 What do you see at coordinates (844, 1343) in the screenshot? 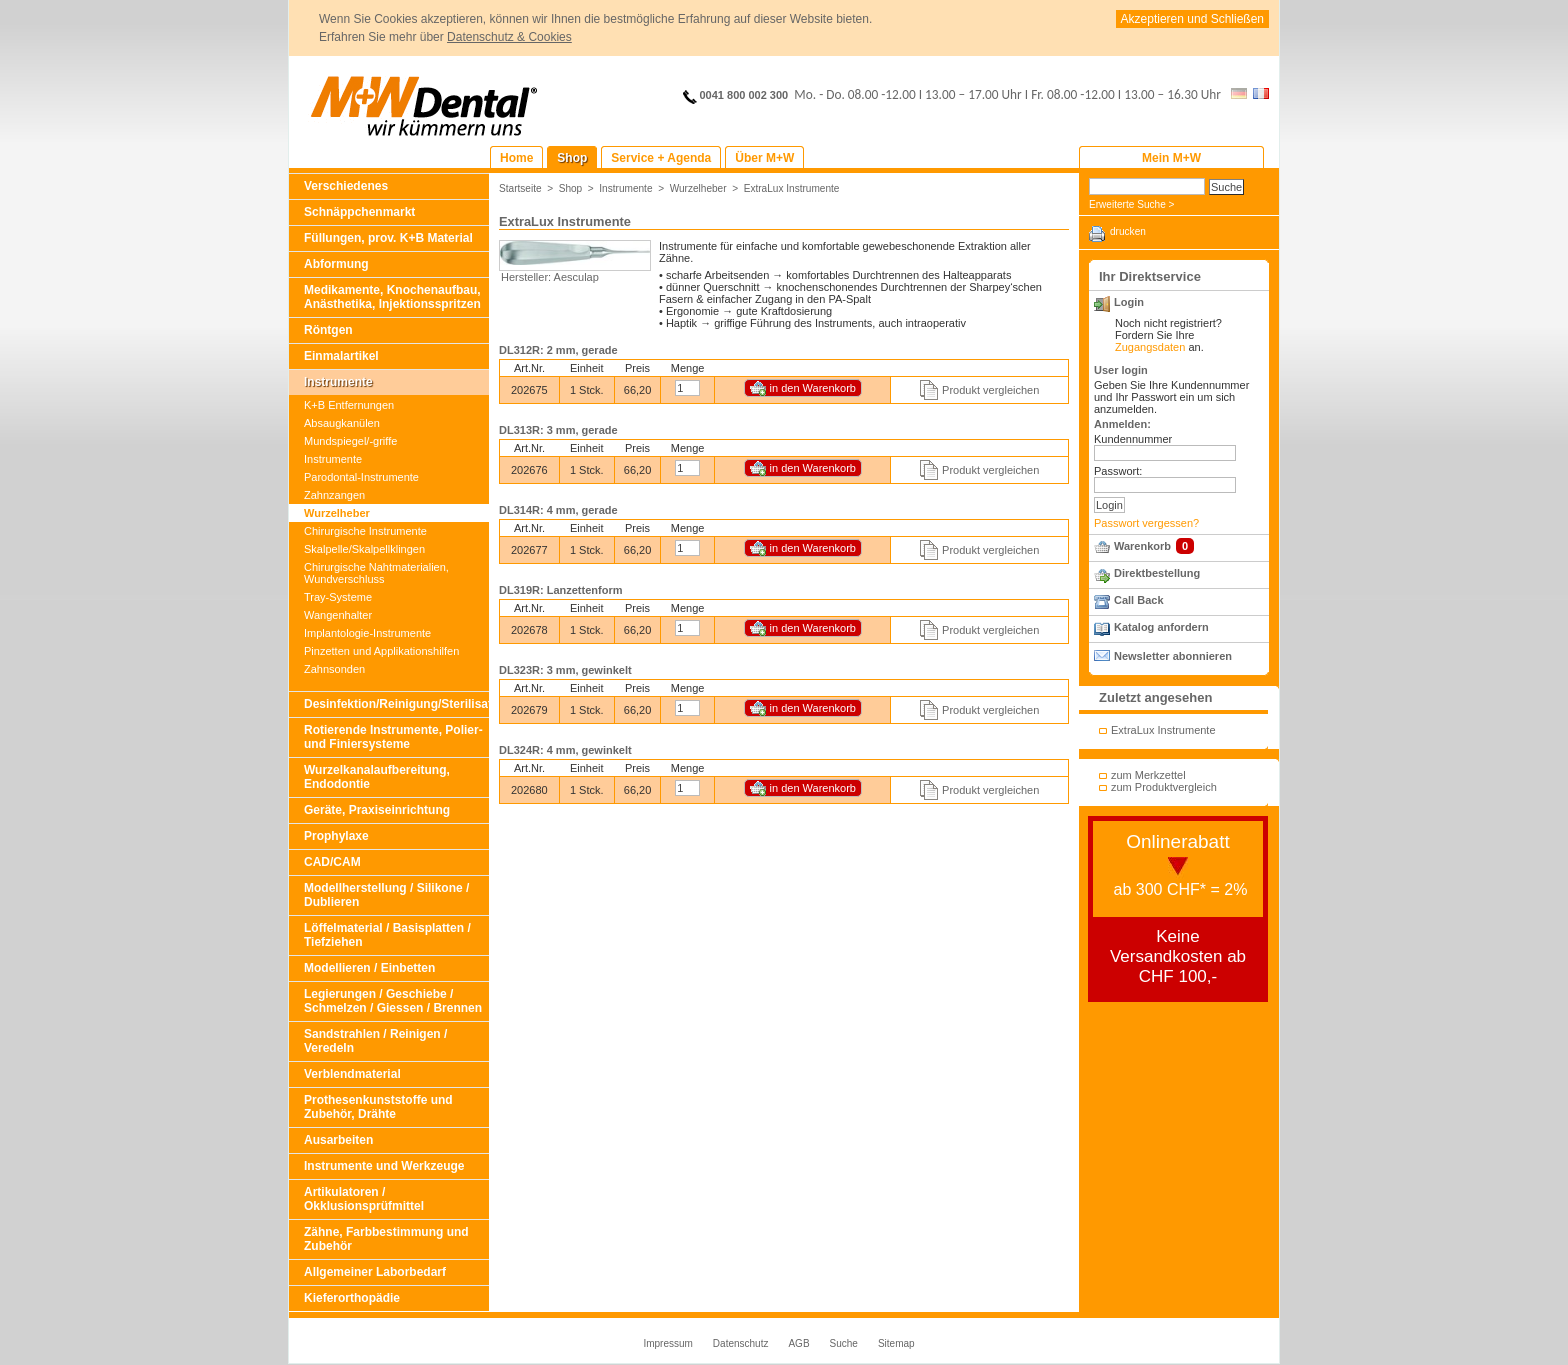
I see `Suche` at bounding box center [844, 1343].